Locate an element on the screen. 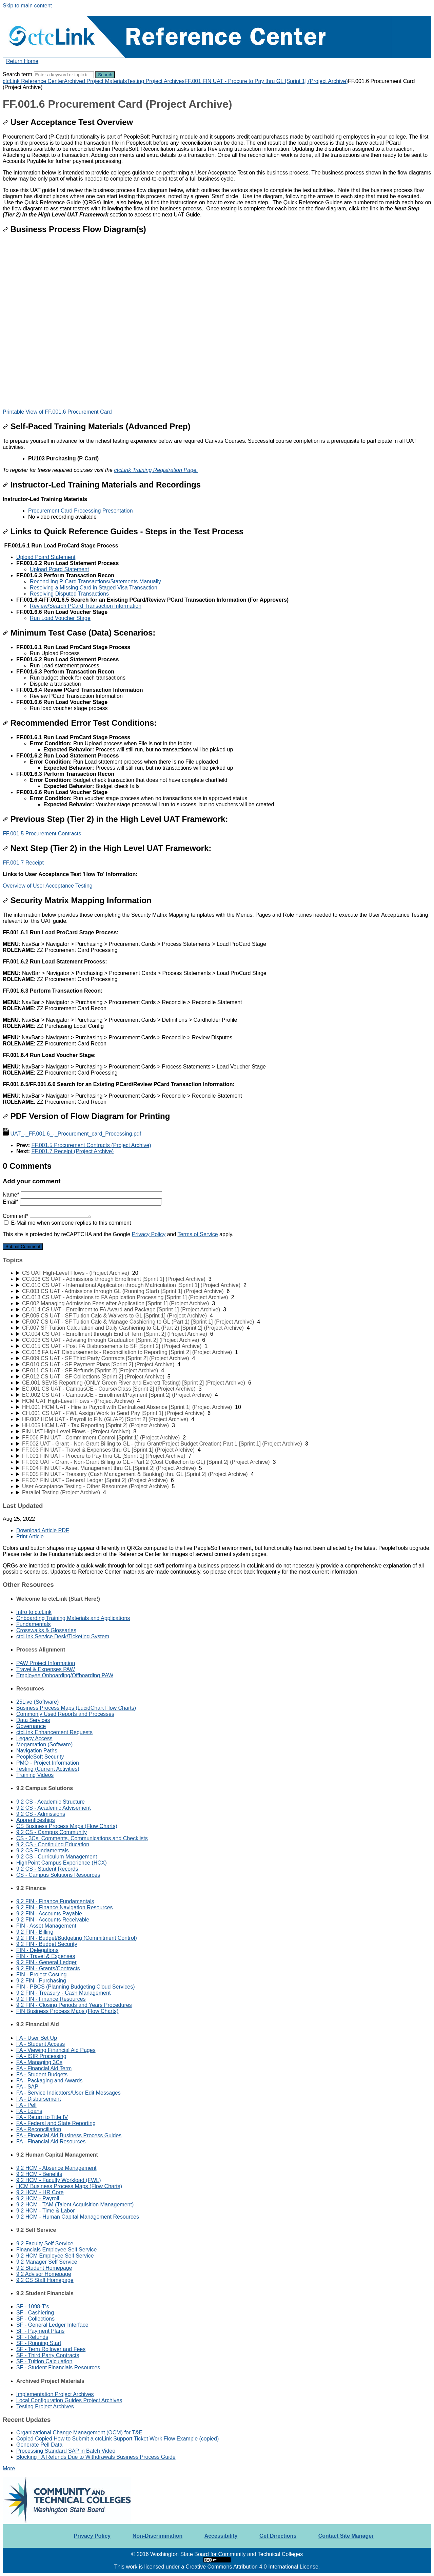 The image size is (434, 2576). 9.2 FIN - Billing is located at coordinates (34, 1932).